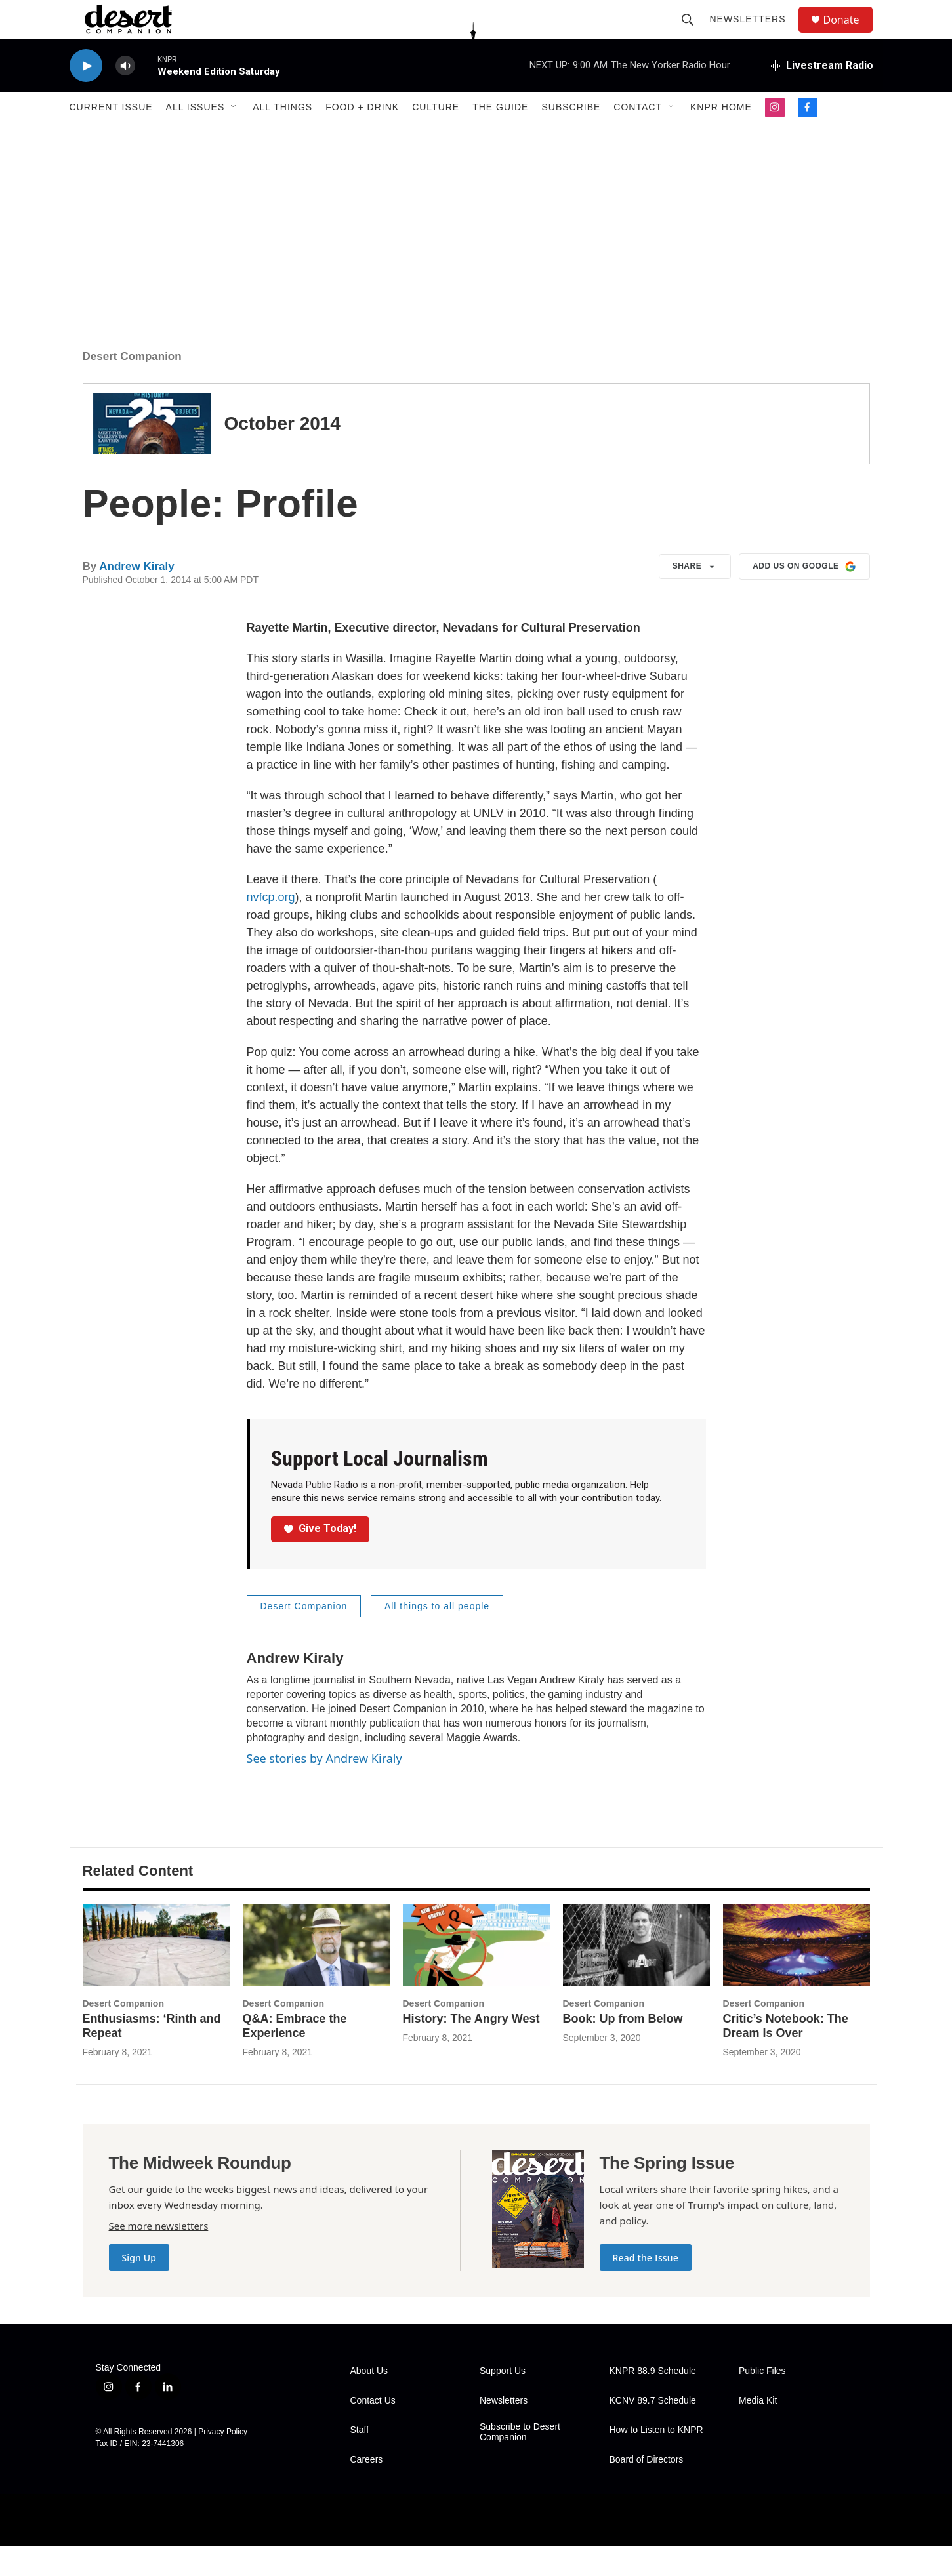 This screenshot has height=2576, width=952. I want to click on How to Listen to KNPR, so click(656, 2460).